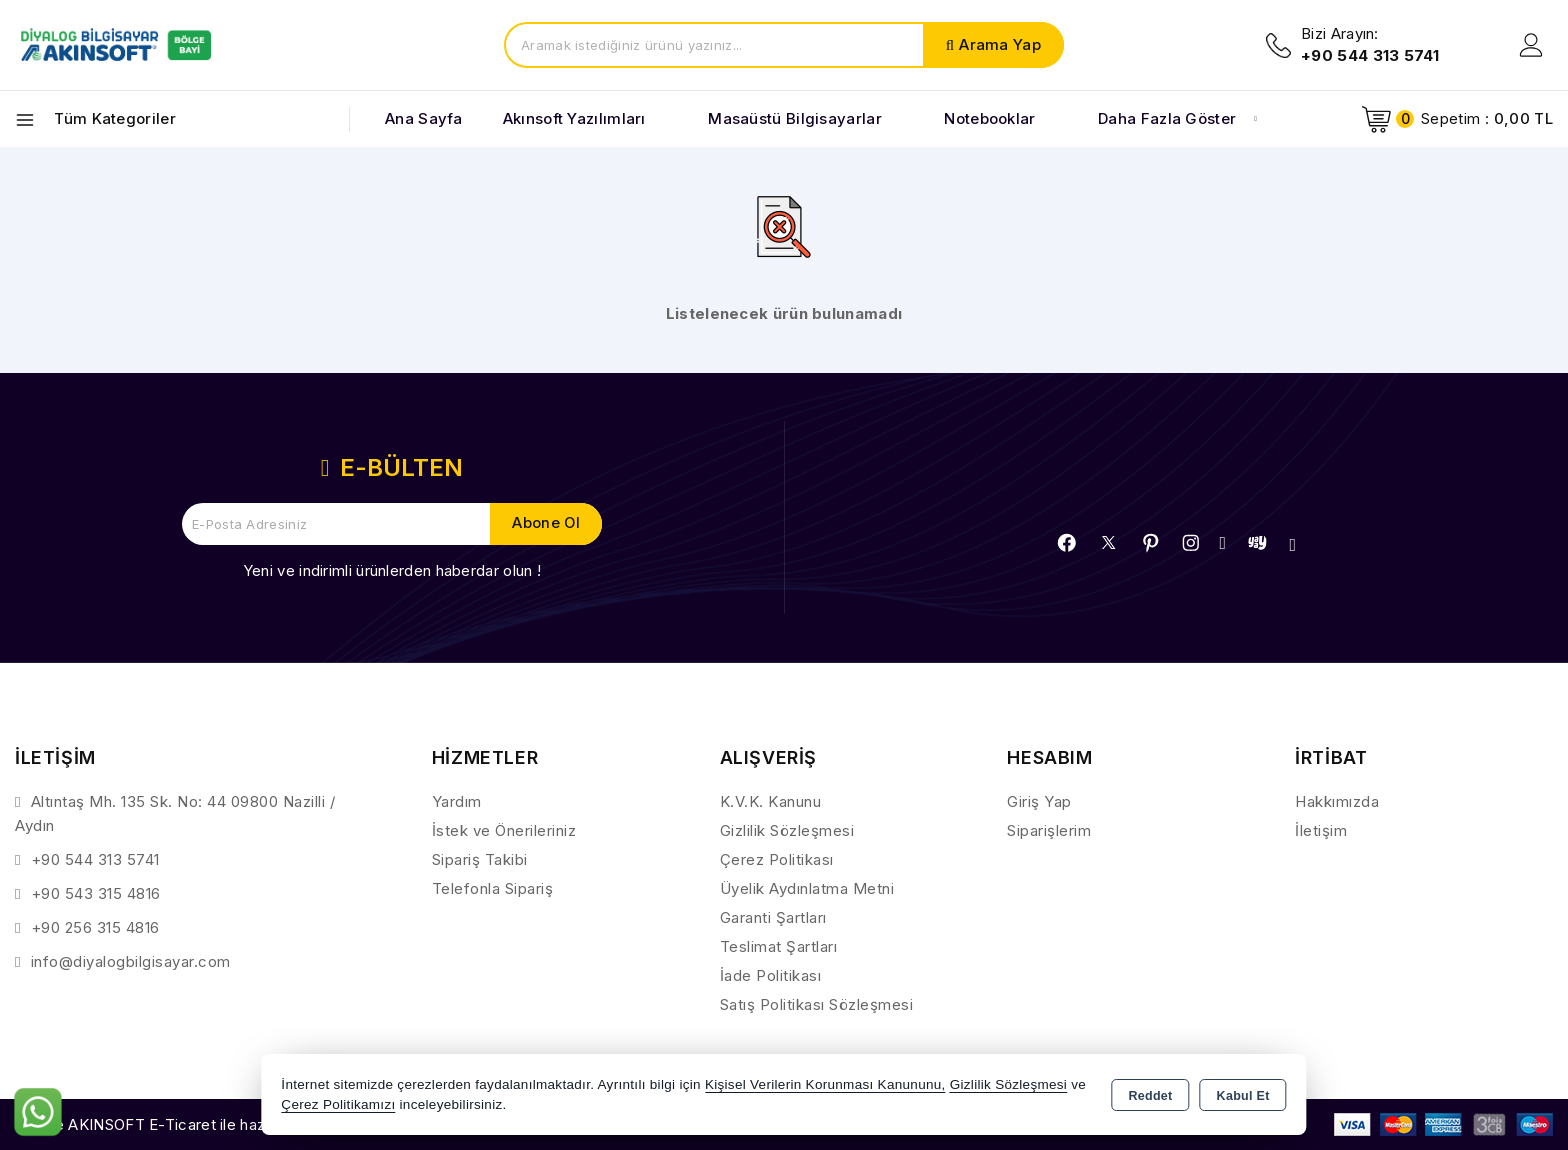 The width and height of the screenshot is (1568, 1150). What do you see at coordinates (480, 859) in the screenshot?
I see `Sipariş Takibi` at bounding box center [480, 859].